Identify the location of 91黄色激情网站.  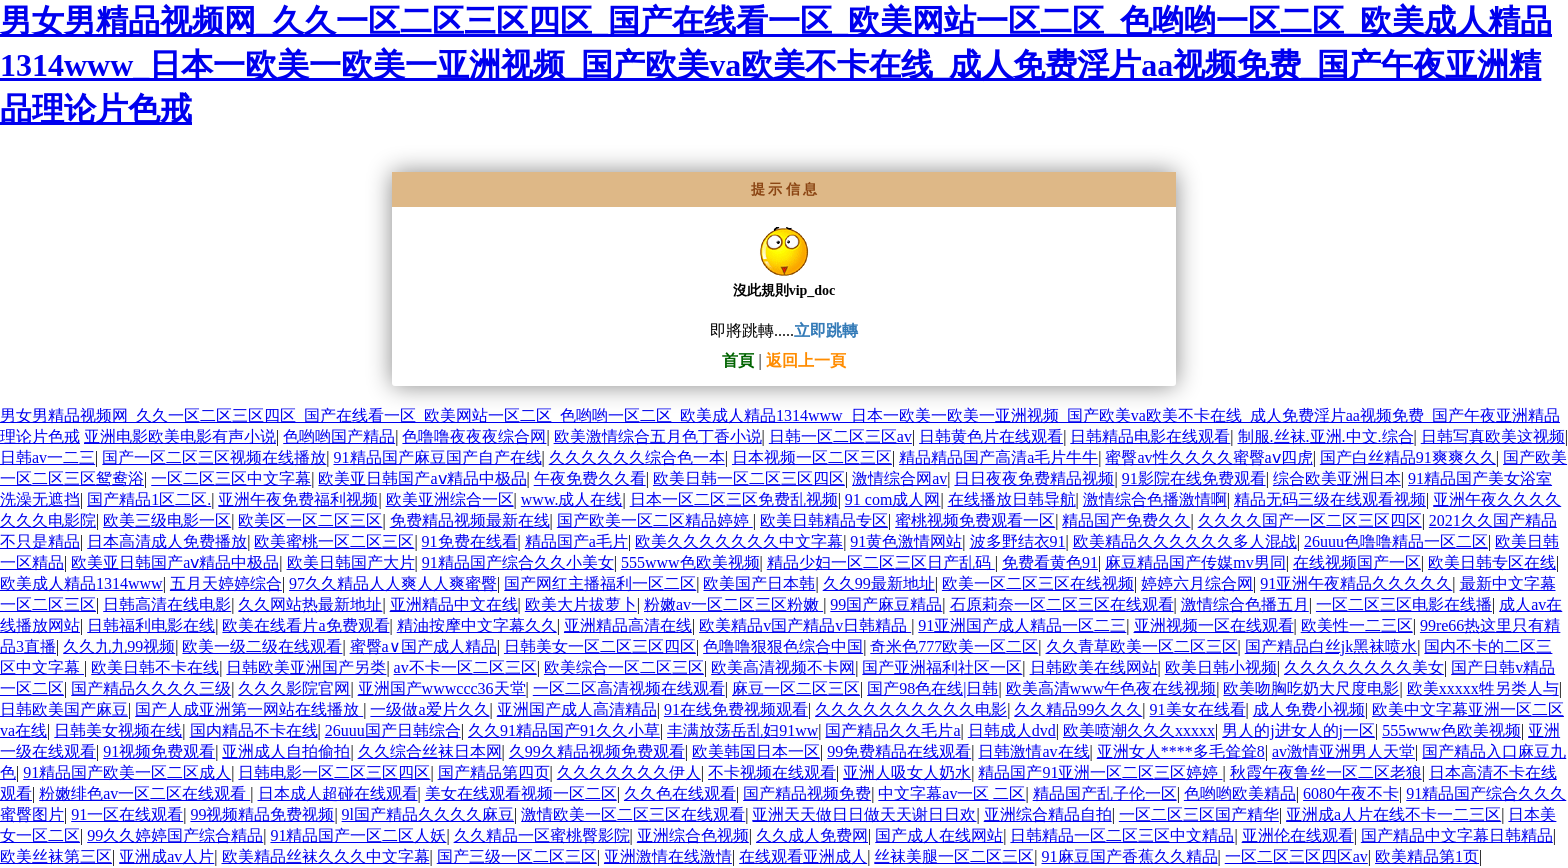
(906, 541).